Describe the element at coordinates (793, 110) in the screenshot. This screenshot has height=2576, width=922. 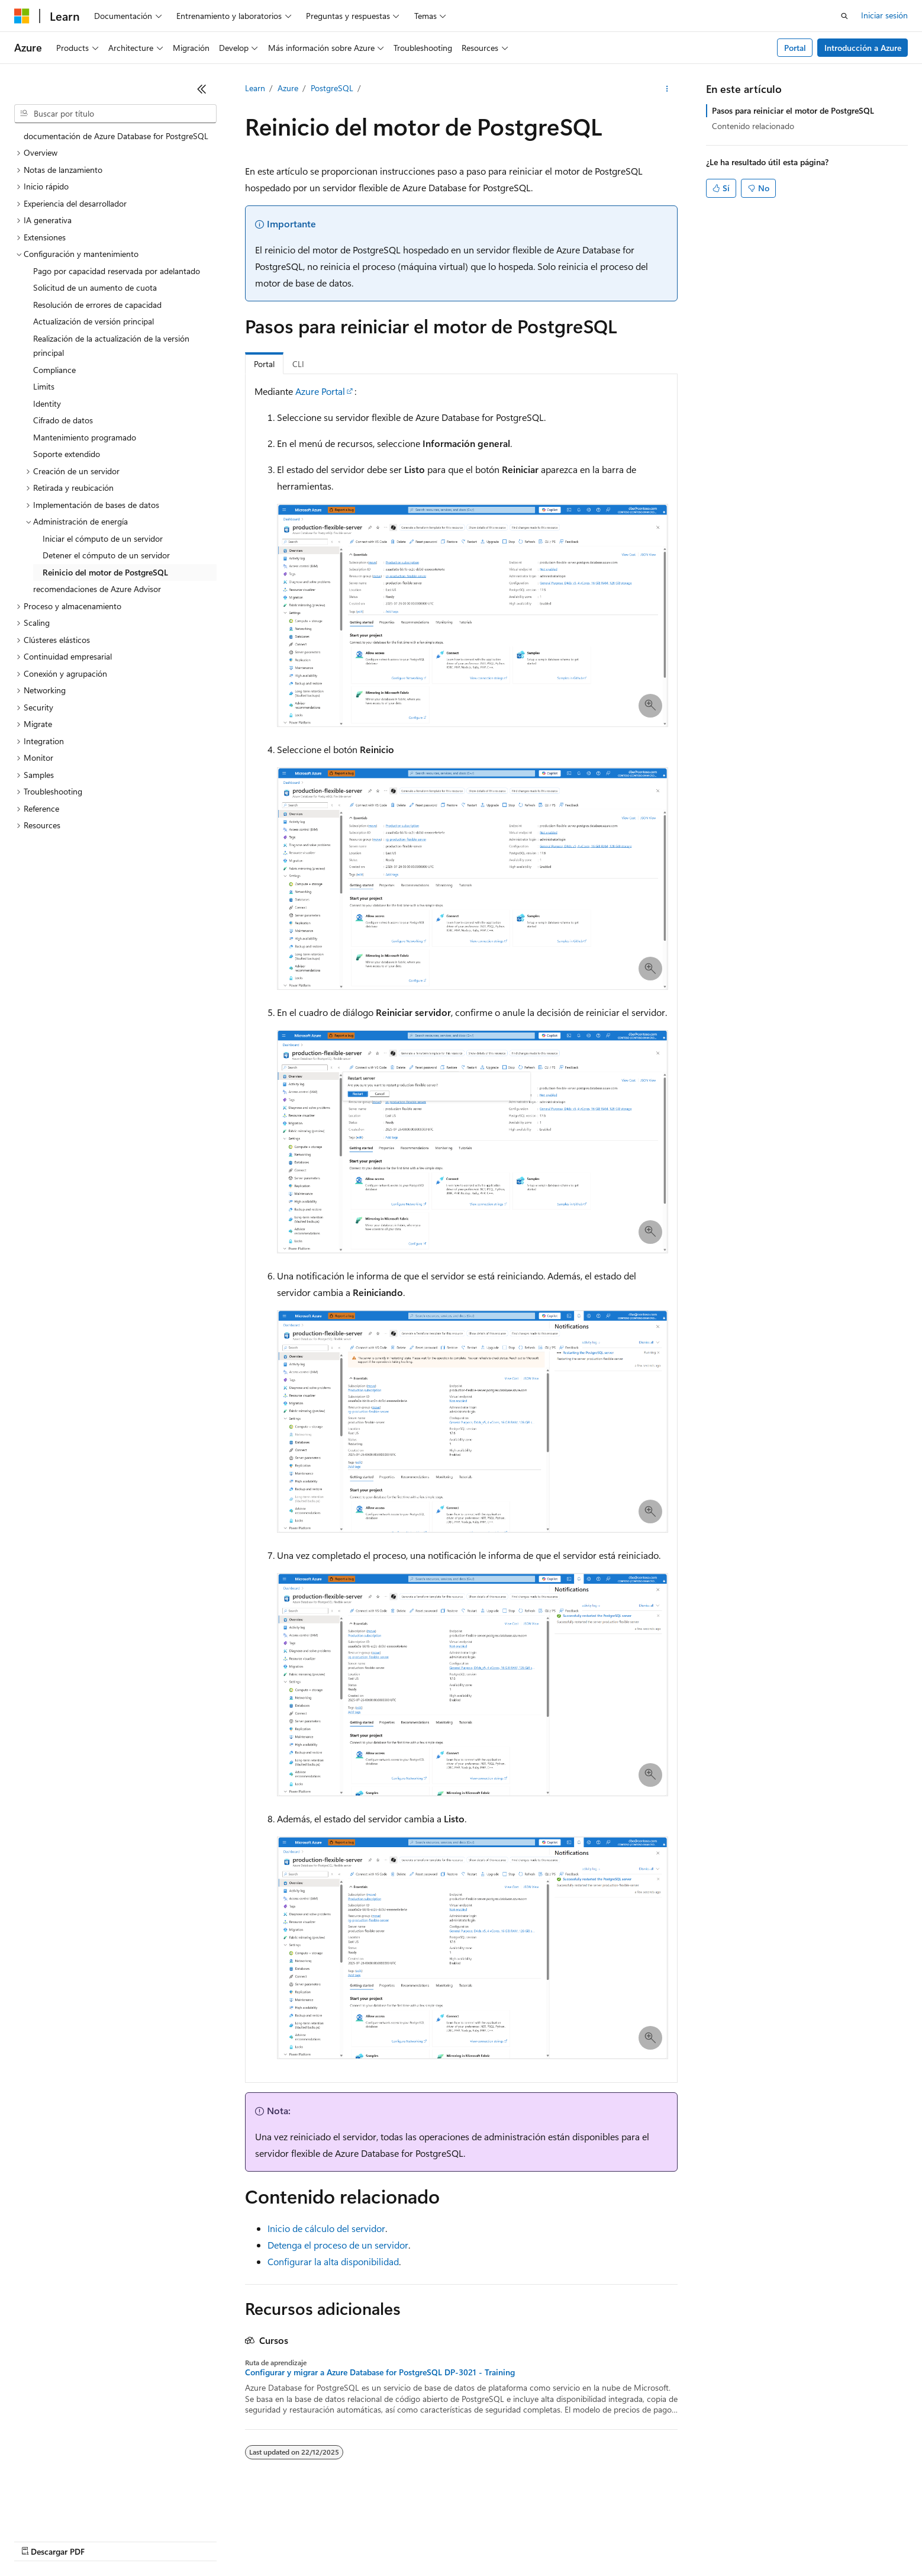
I see `Pasos para reiniciar el motor de PostgreSQL` at that location.